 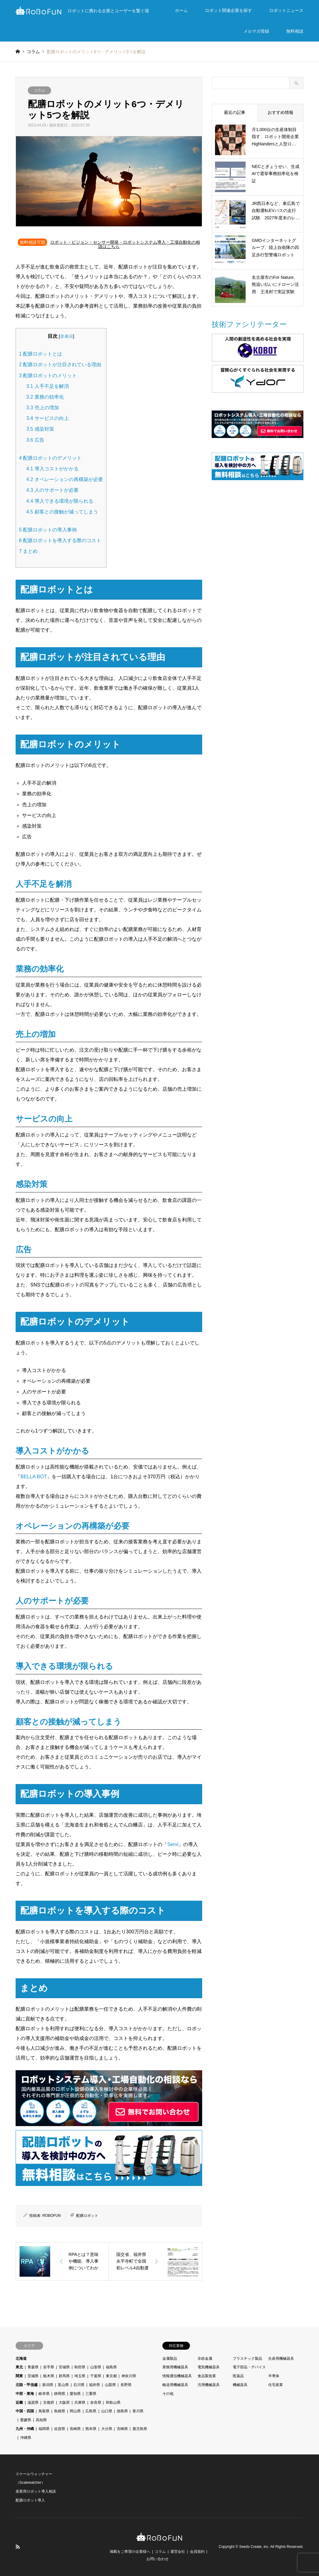 What do you see at coordinates (209, 2385) in the screenshot?
I see `汎用機械器具` at bounding box center [209, 2385].